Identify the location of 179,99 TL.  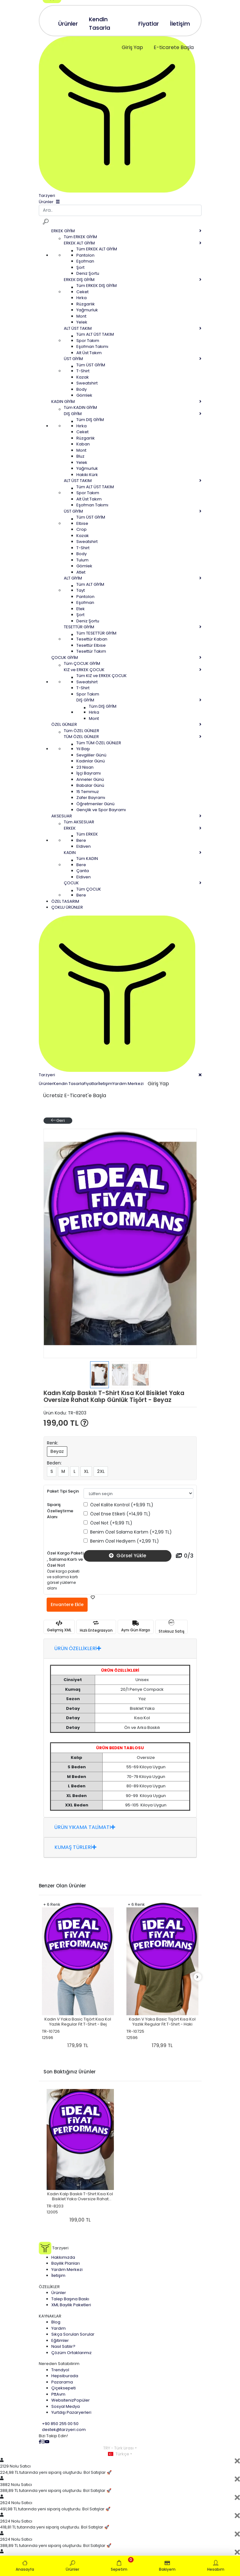
(77, 2045).